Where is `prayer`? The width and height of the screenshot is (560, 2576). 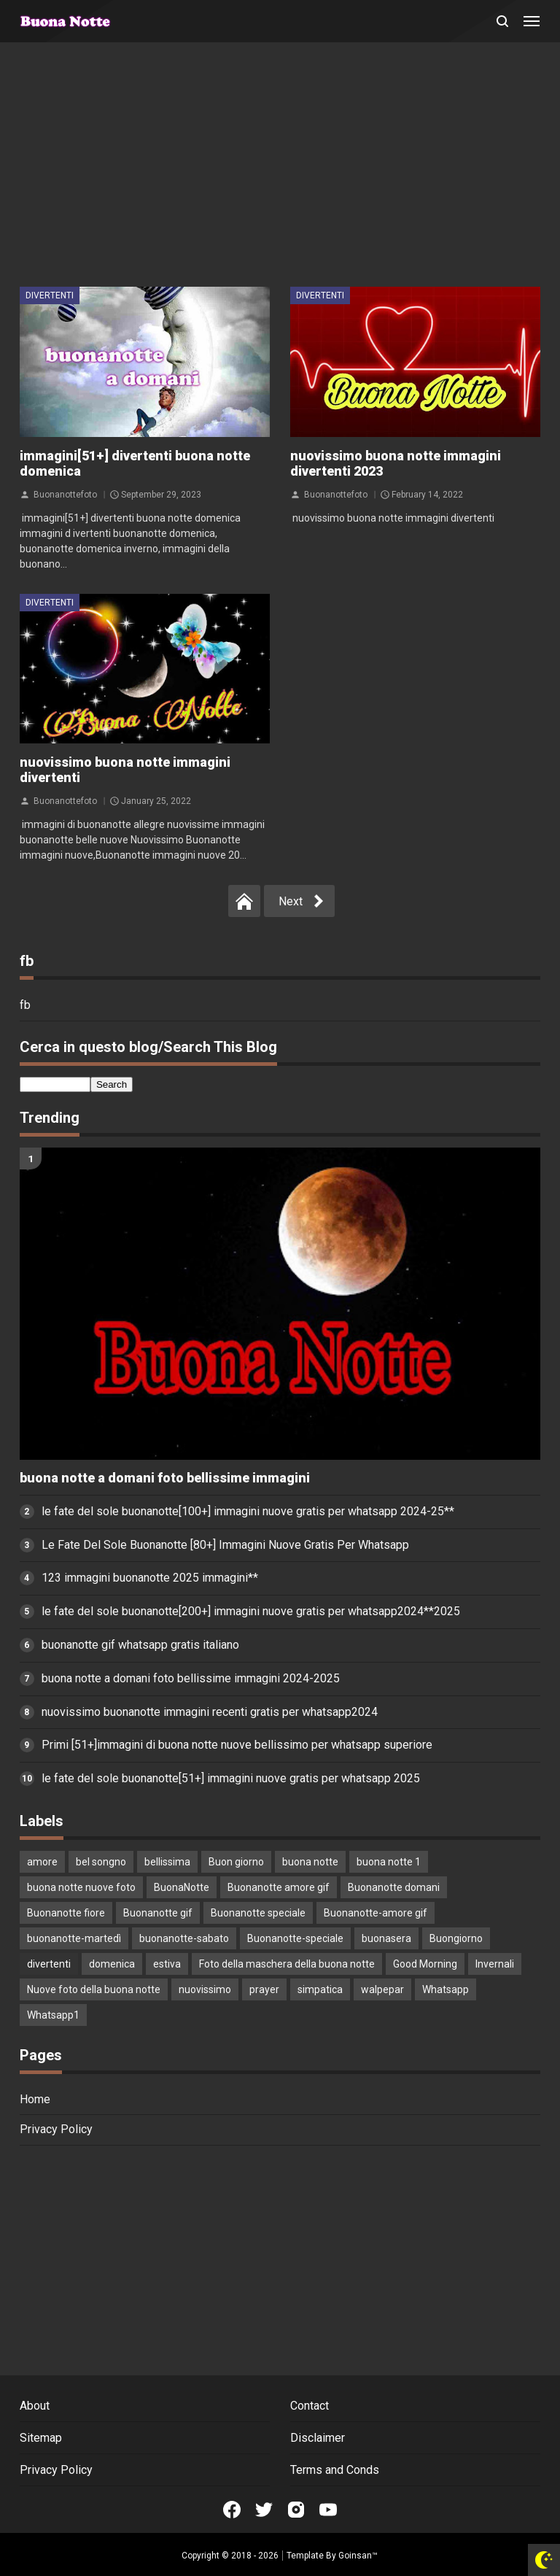 prayer is located at coordinates (264, 1989).